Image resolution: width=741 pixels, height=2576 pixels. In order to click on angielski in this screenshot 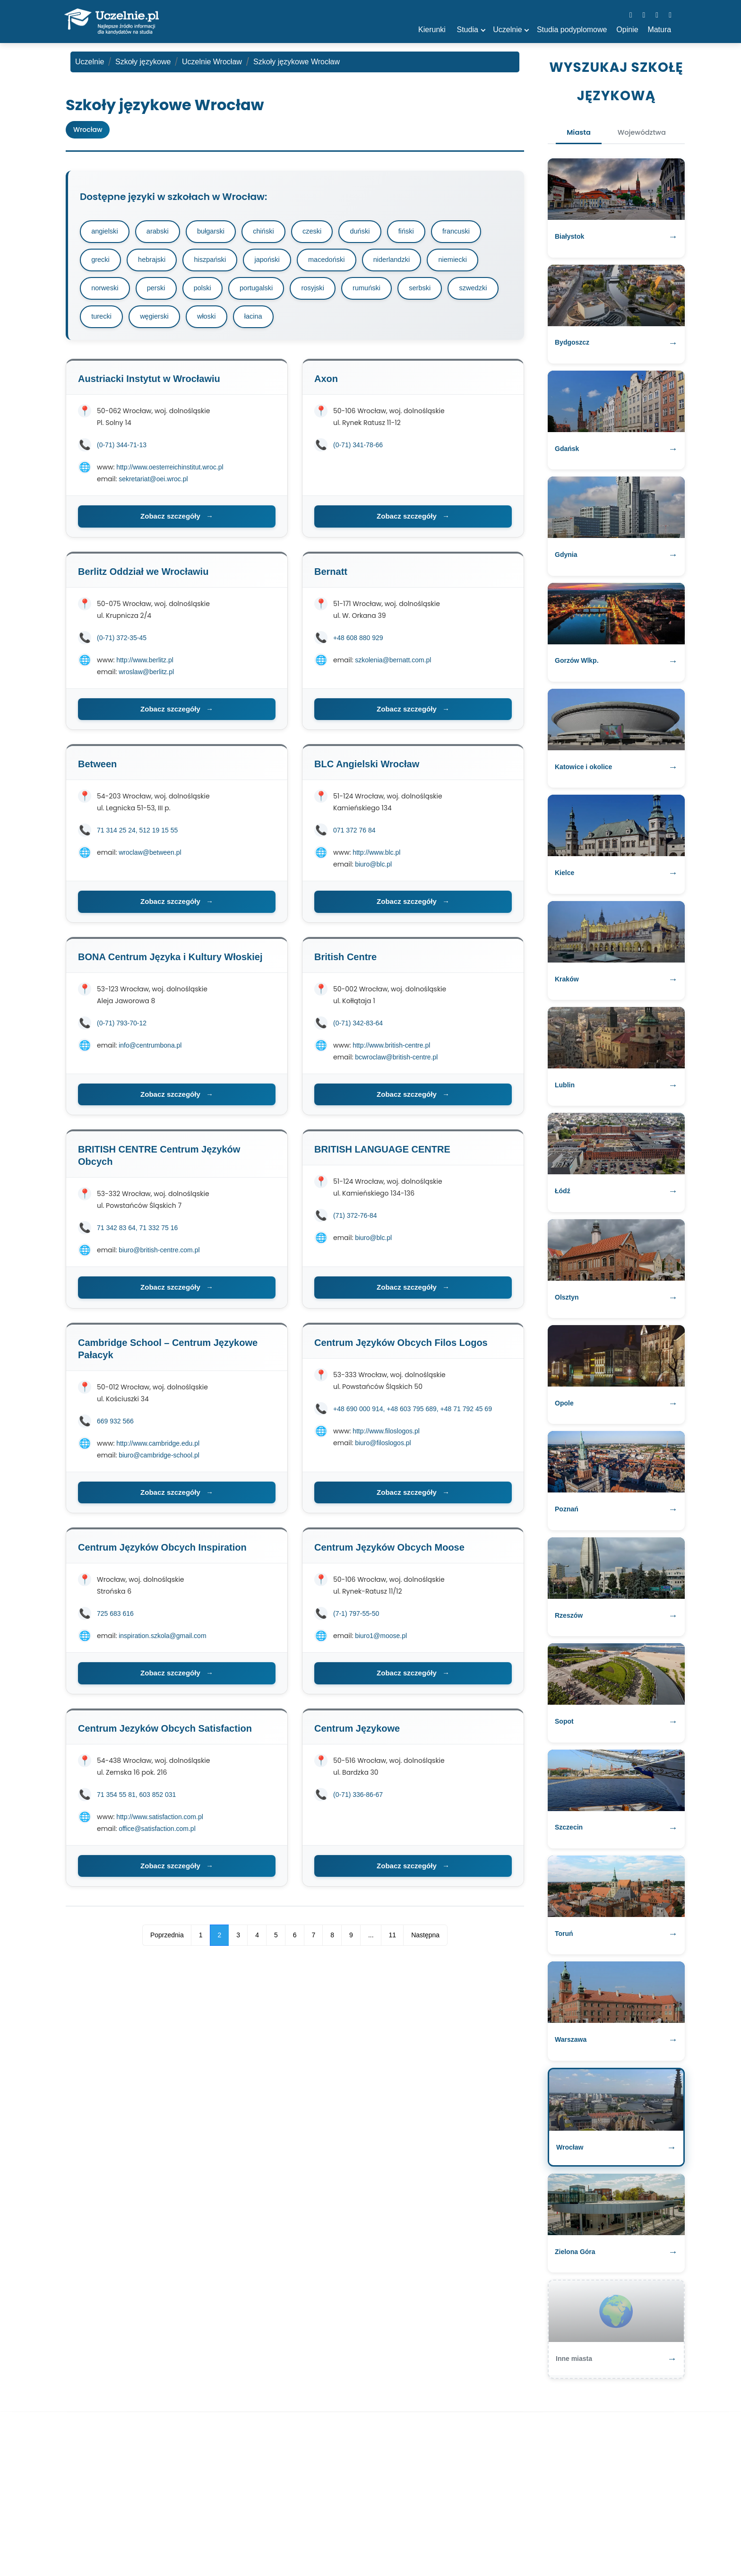, I will do `click(106, 232)`.